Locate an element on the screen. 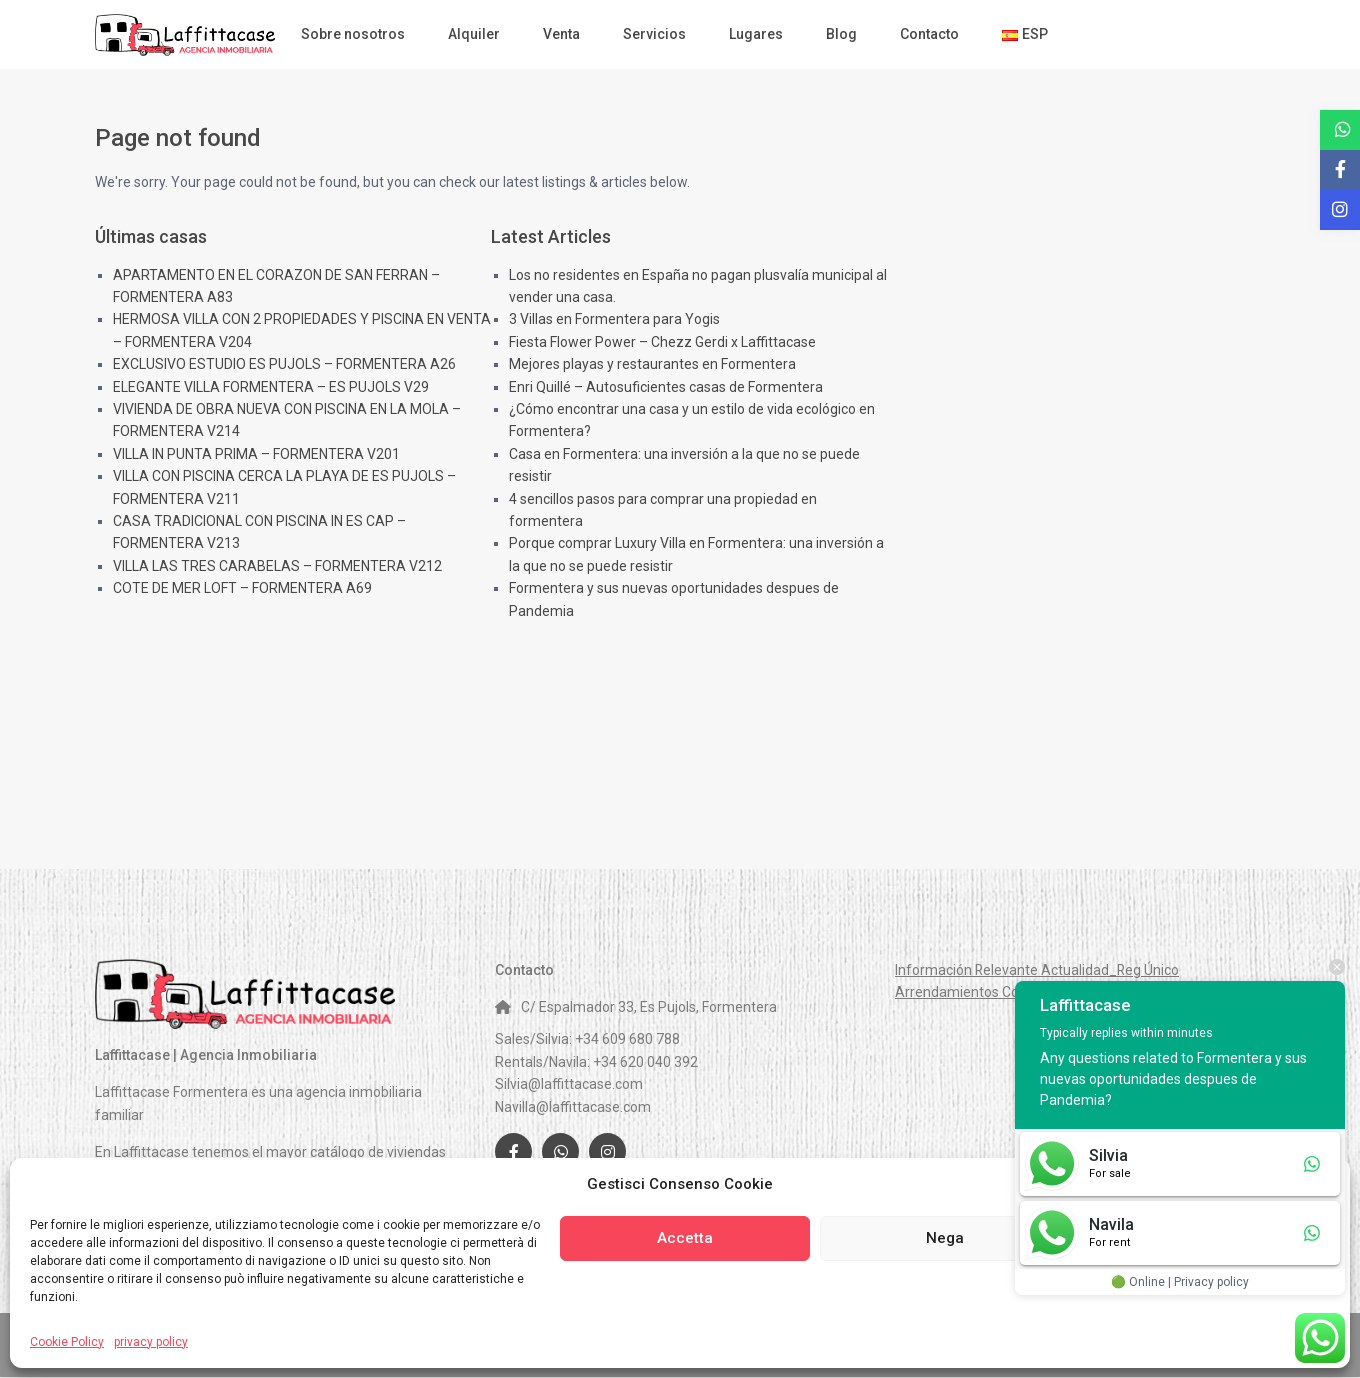 This screenshot has height=1378, width=1360. Contacto is located at coordinates (929, 34).